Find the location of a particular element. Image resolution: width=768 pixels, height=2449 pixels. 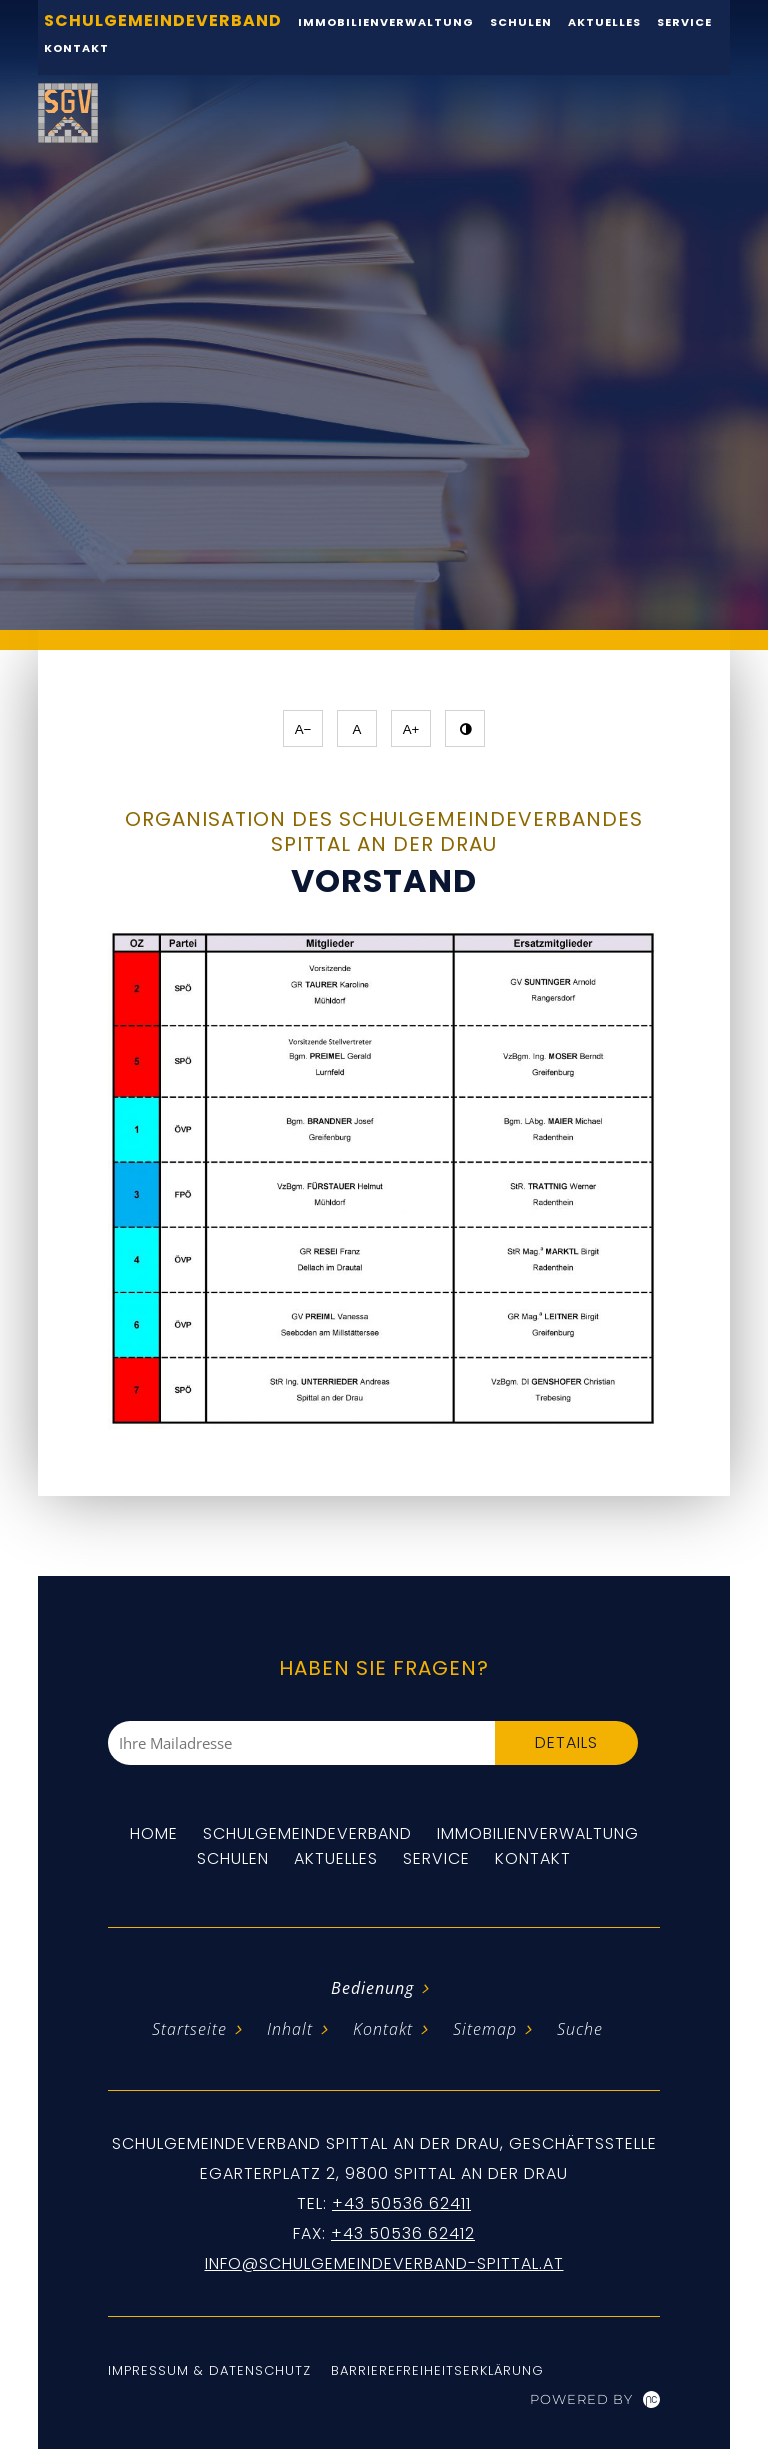

Service is located at coordinates (436, 1858).